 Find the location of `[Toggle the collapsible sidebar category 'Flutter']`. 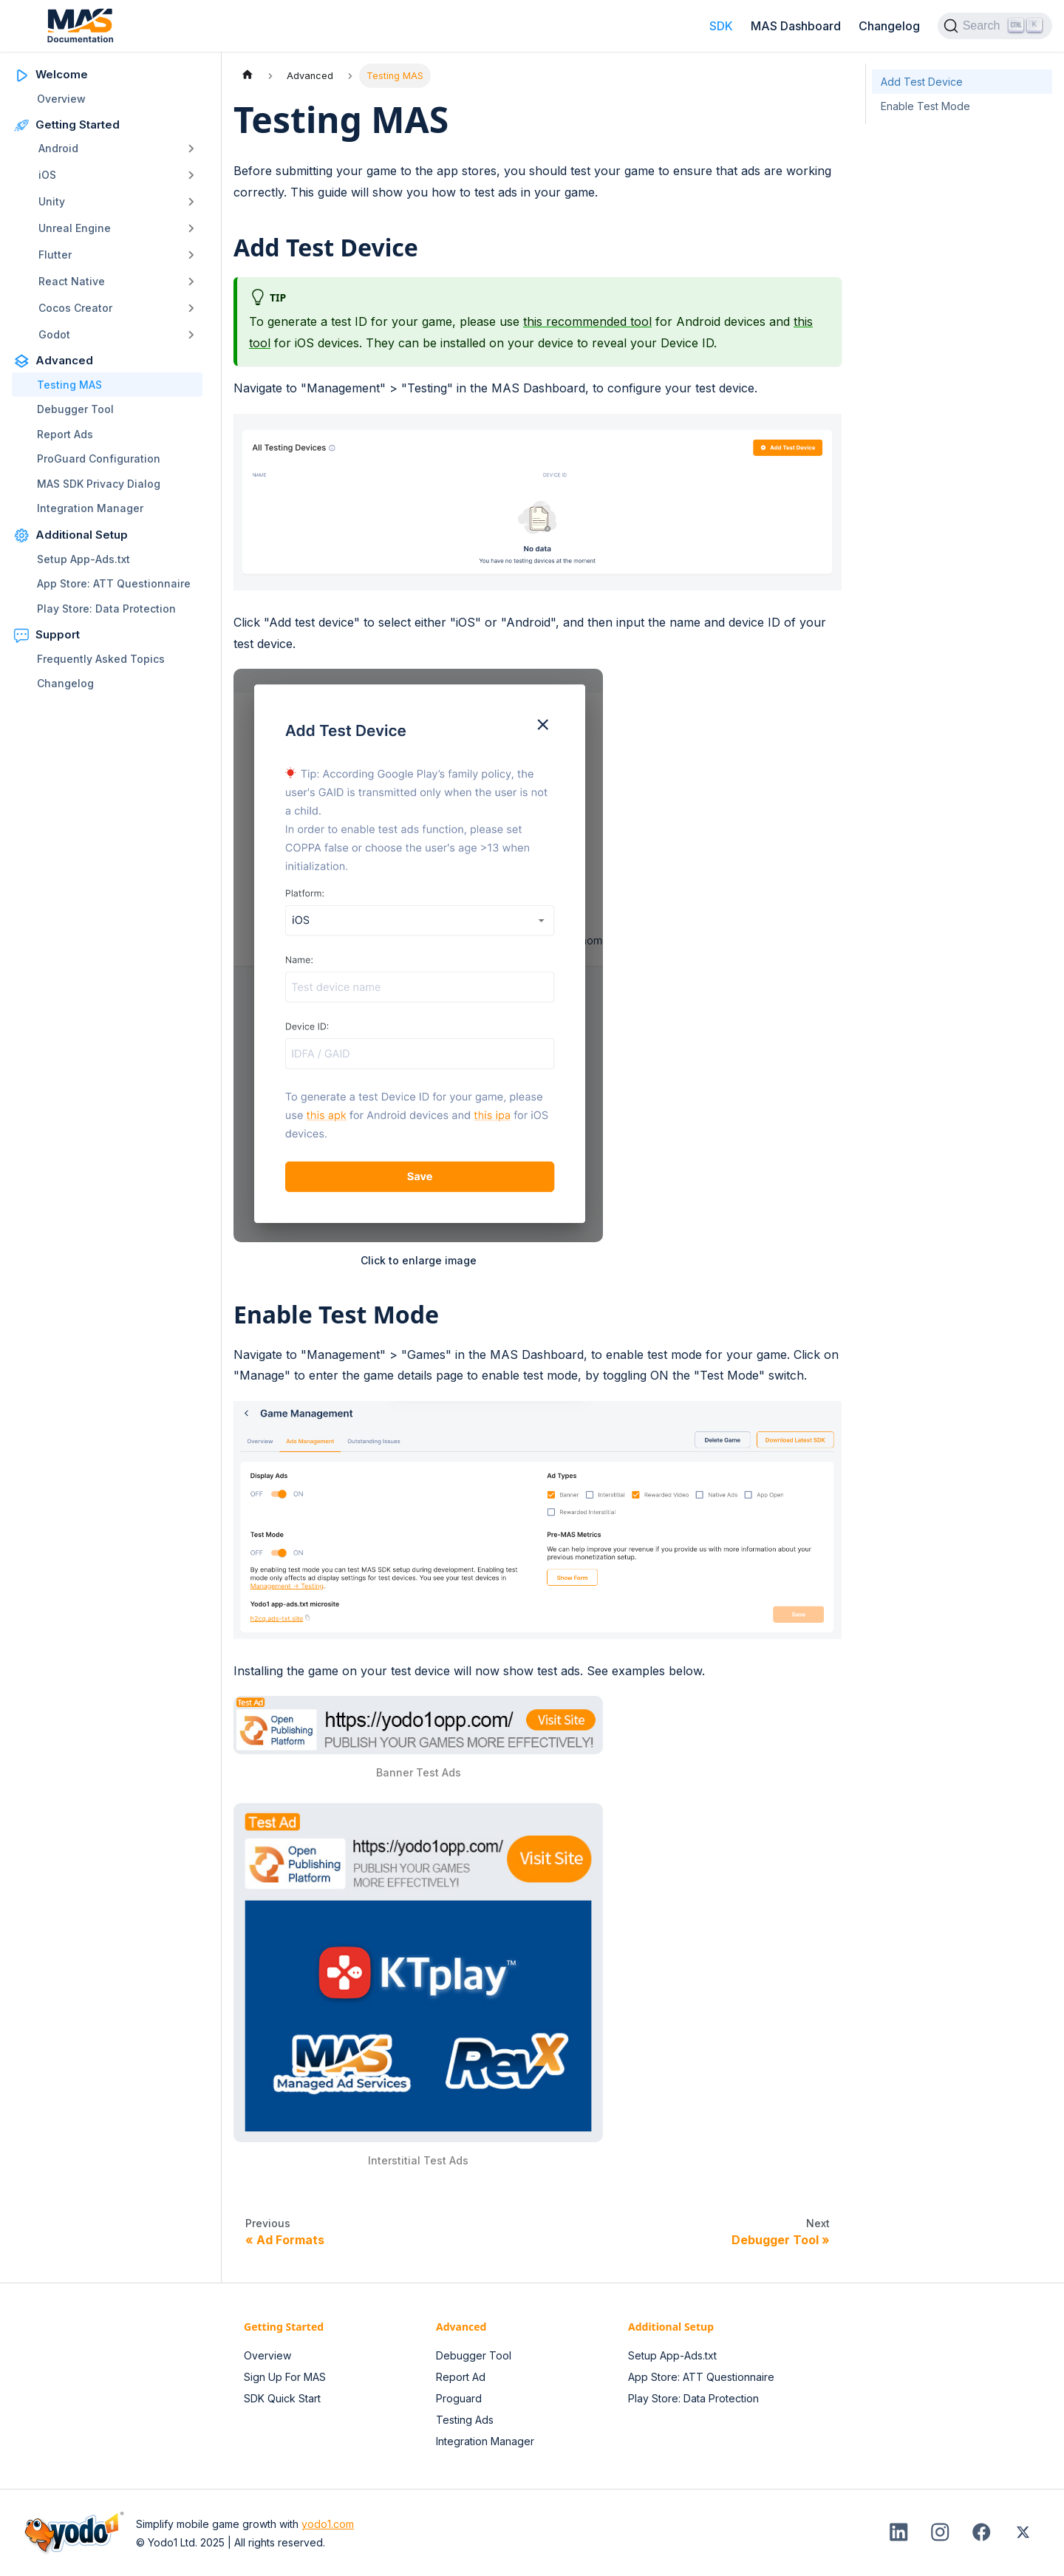

[Toggle the collapsible sidebar category 'Flutter'] is located at coordinates (191, 255).